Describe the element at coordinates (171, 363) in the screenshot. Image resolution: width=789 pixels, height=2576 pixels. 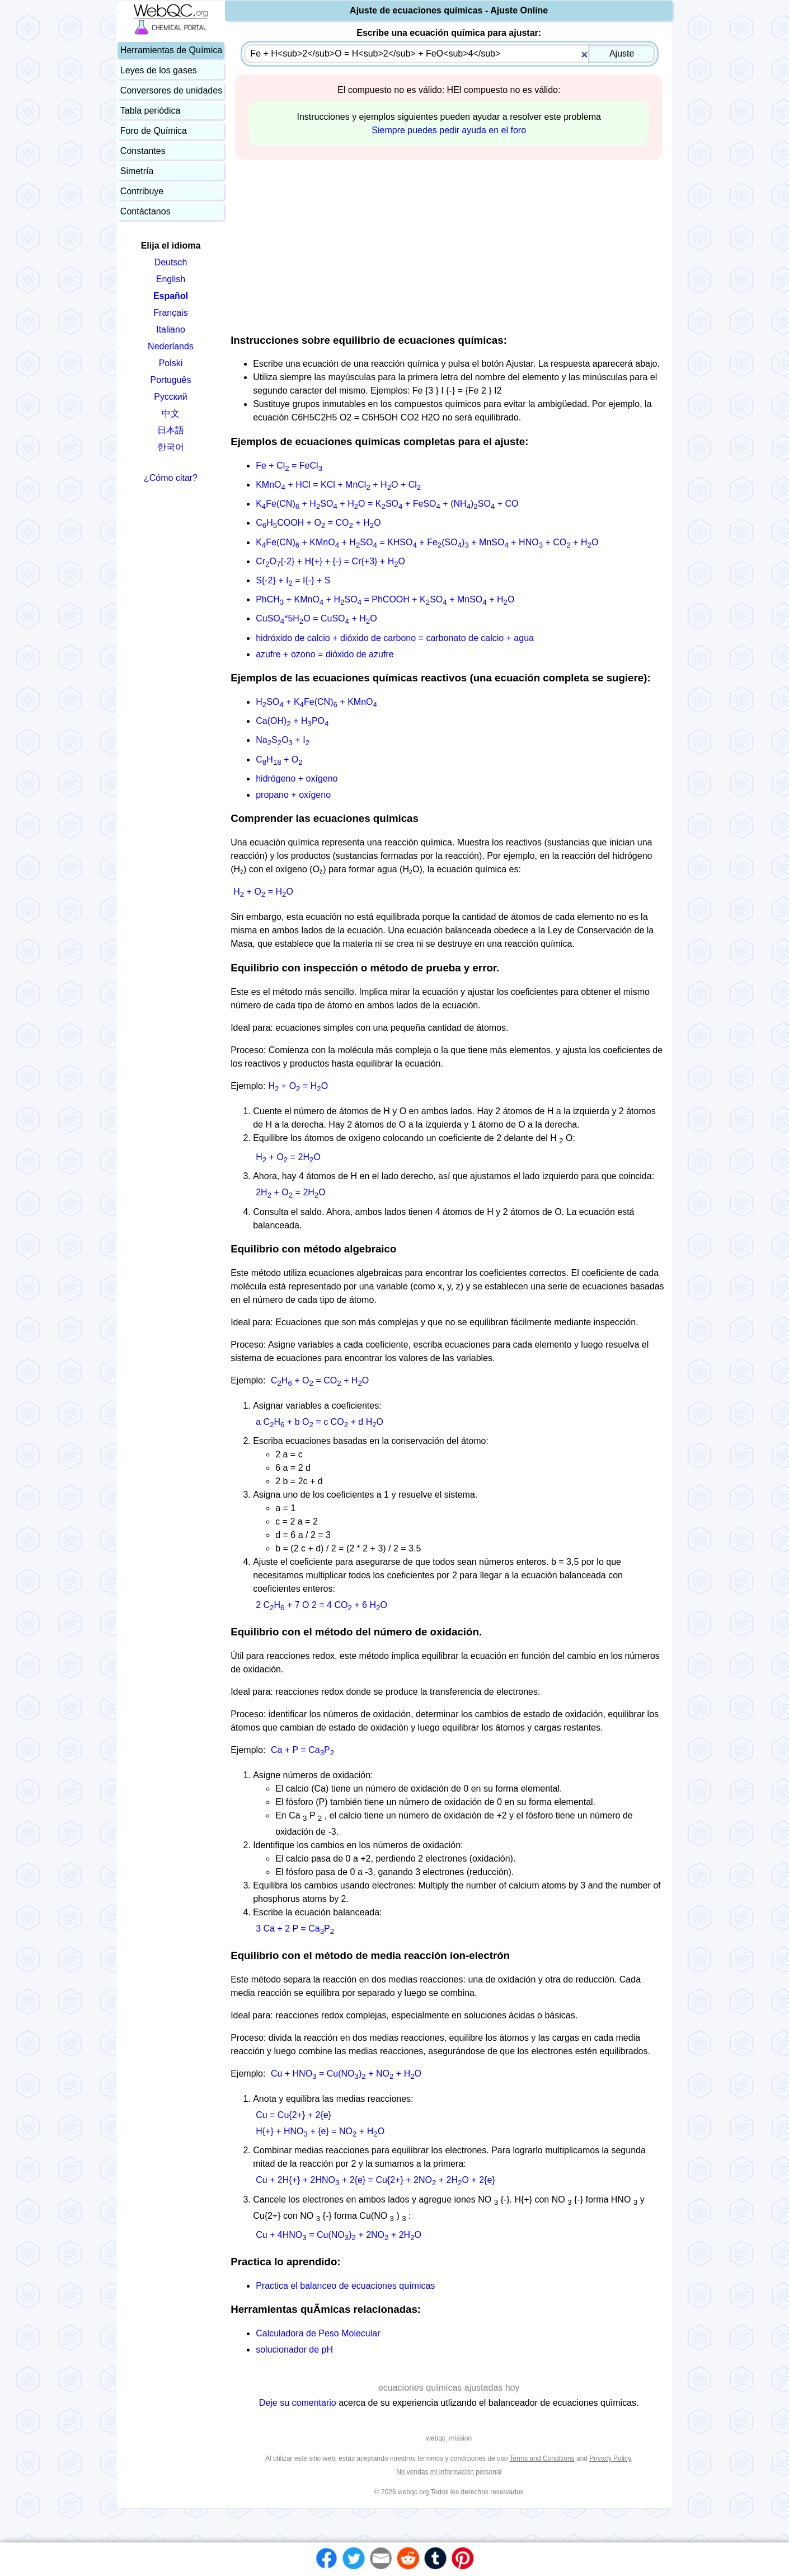
I see `Polski` at that location.